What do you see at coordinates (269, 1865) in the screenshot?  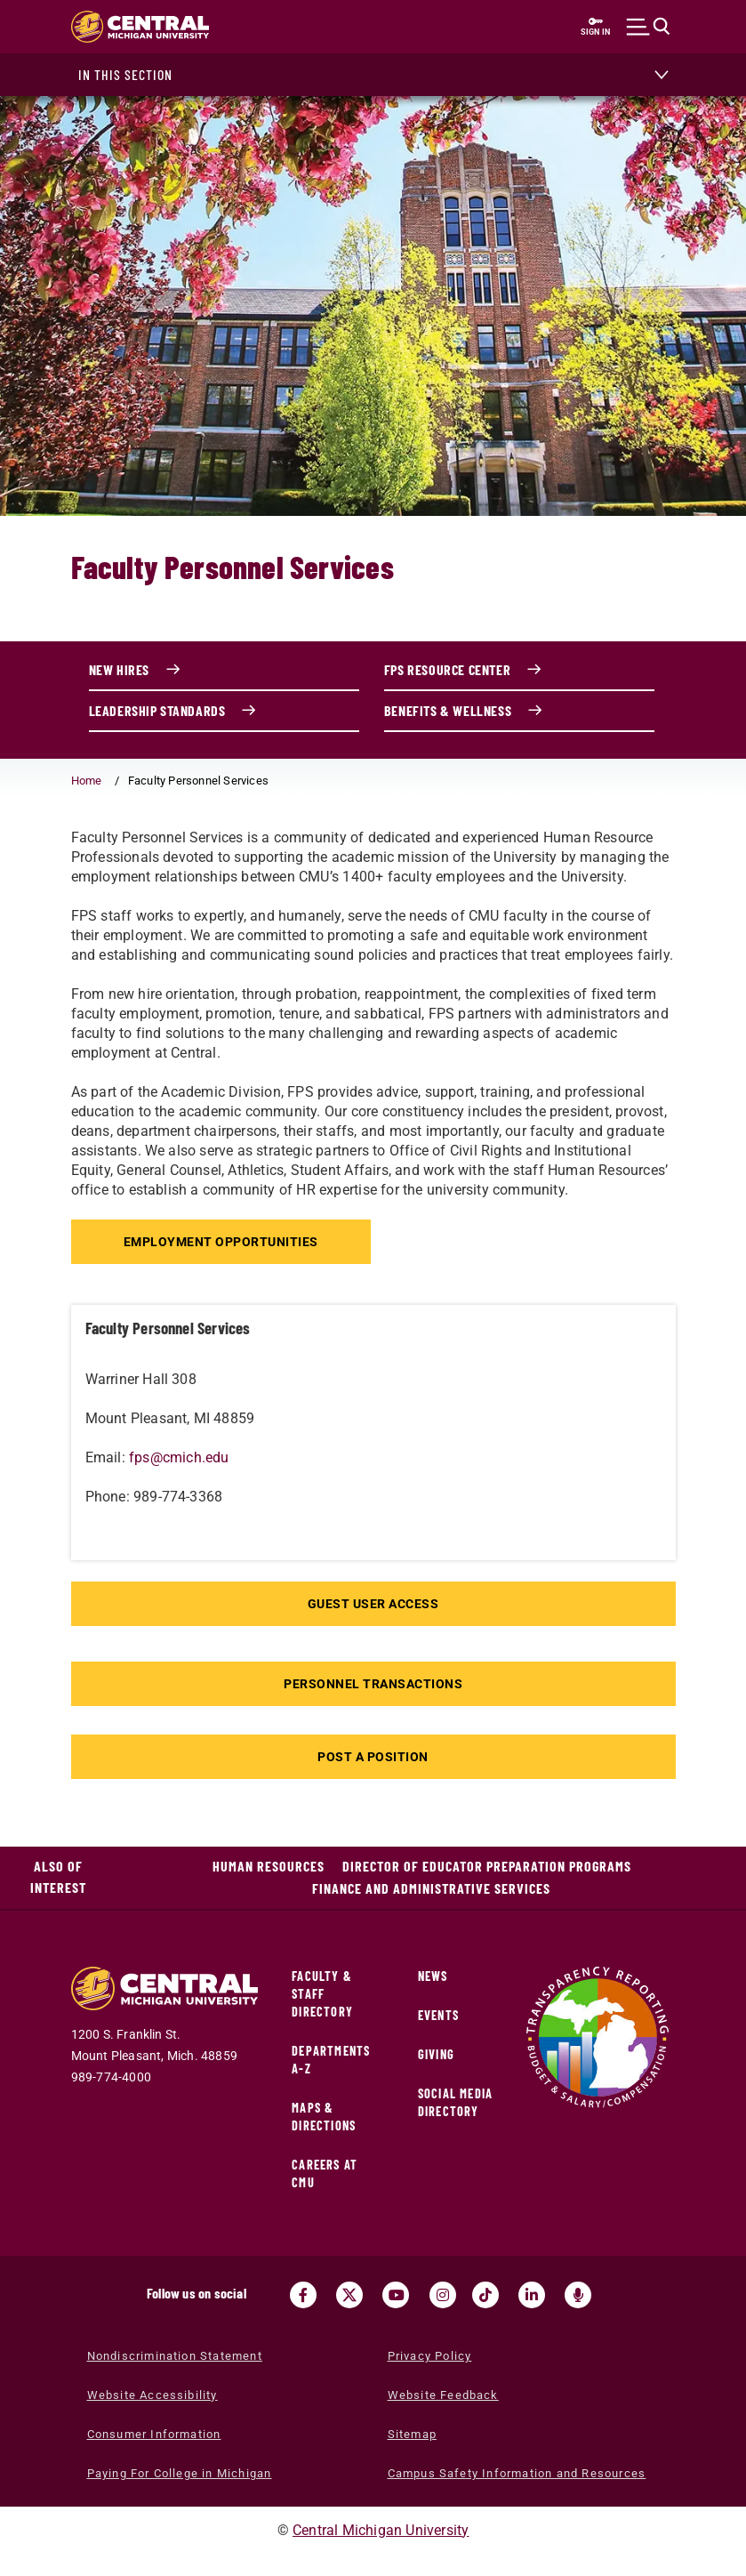 I see `Human Resources` at bounding box center [269, 1865].